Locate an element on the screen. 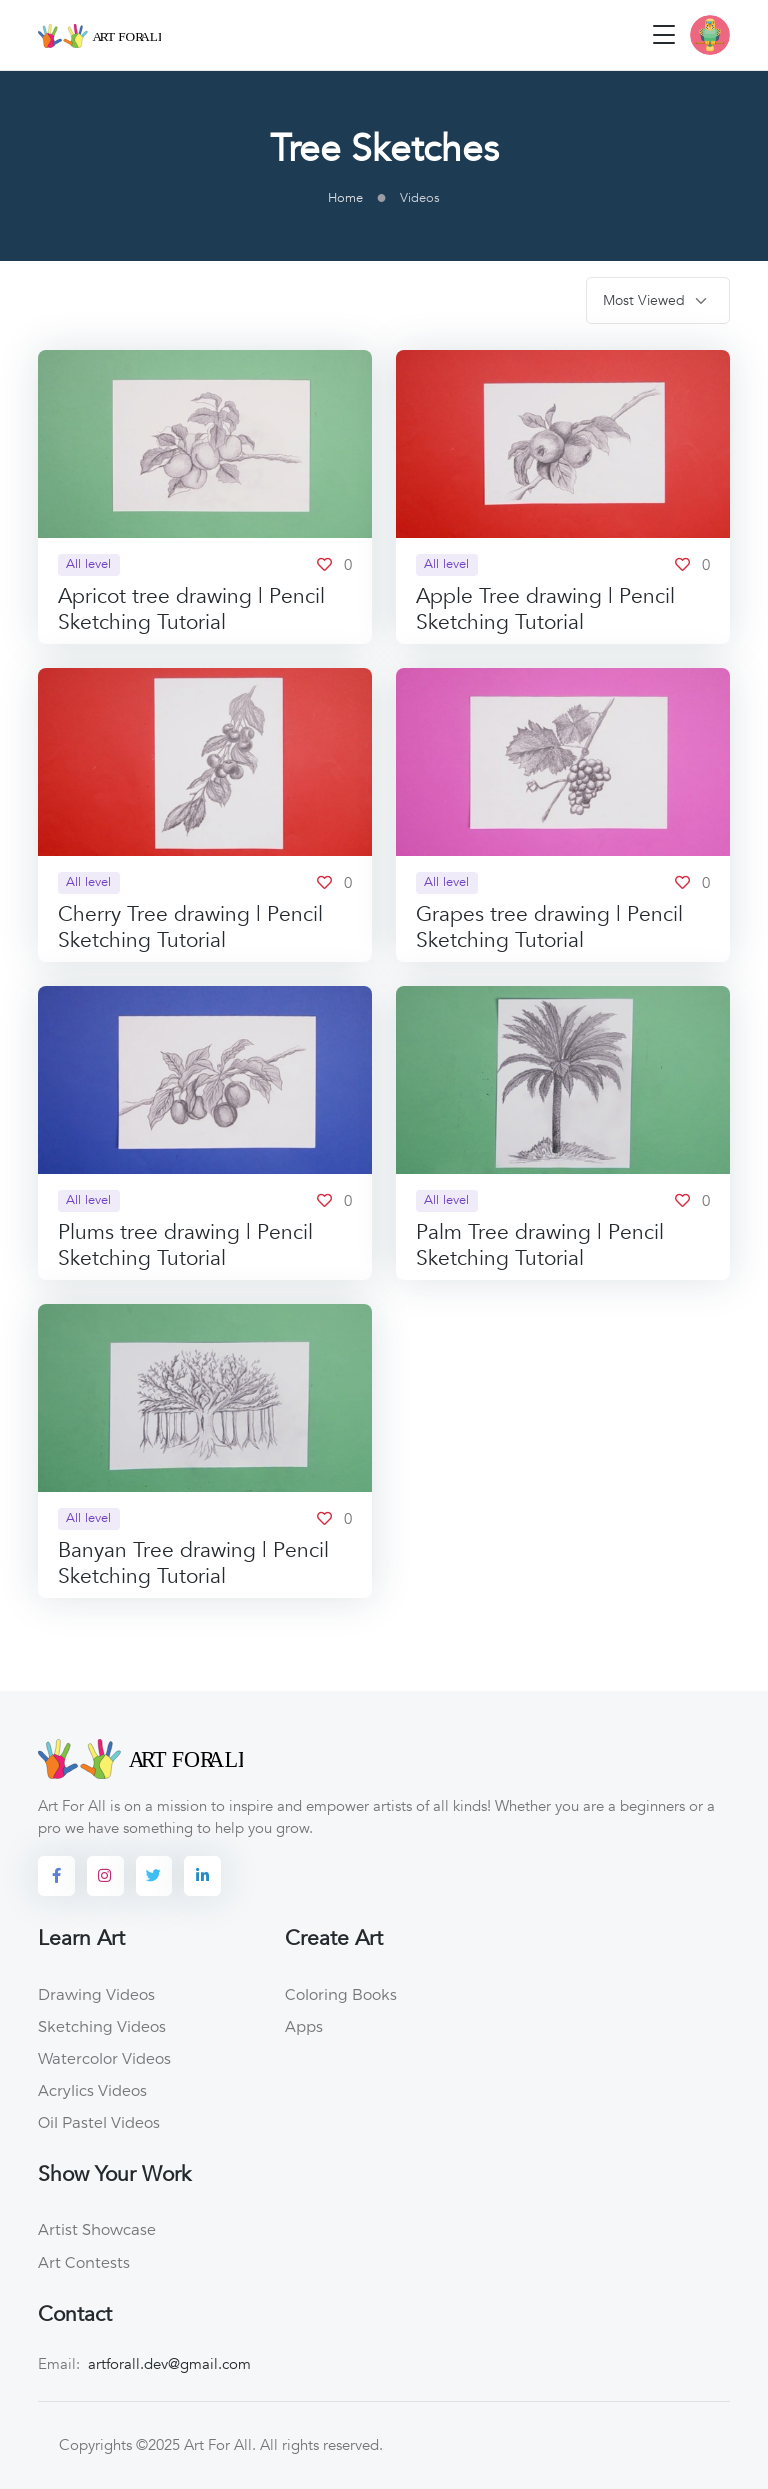 The image size is (768, 2489). [Toggle navigation] is located at coordinates (664, 35).